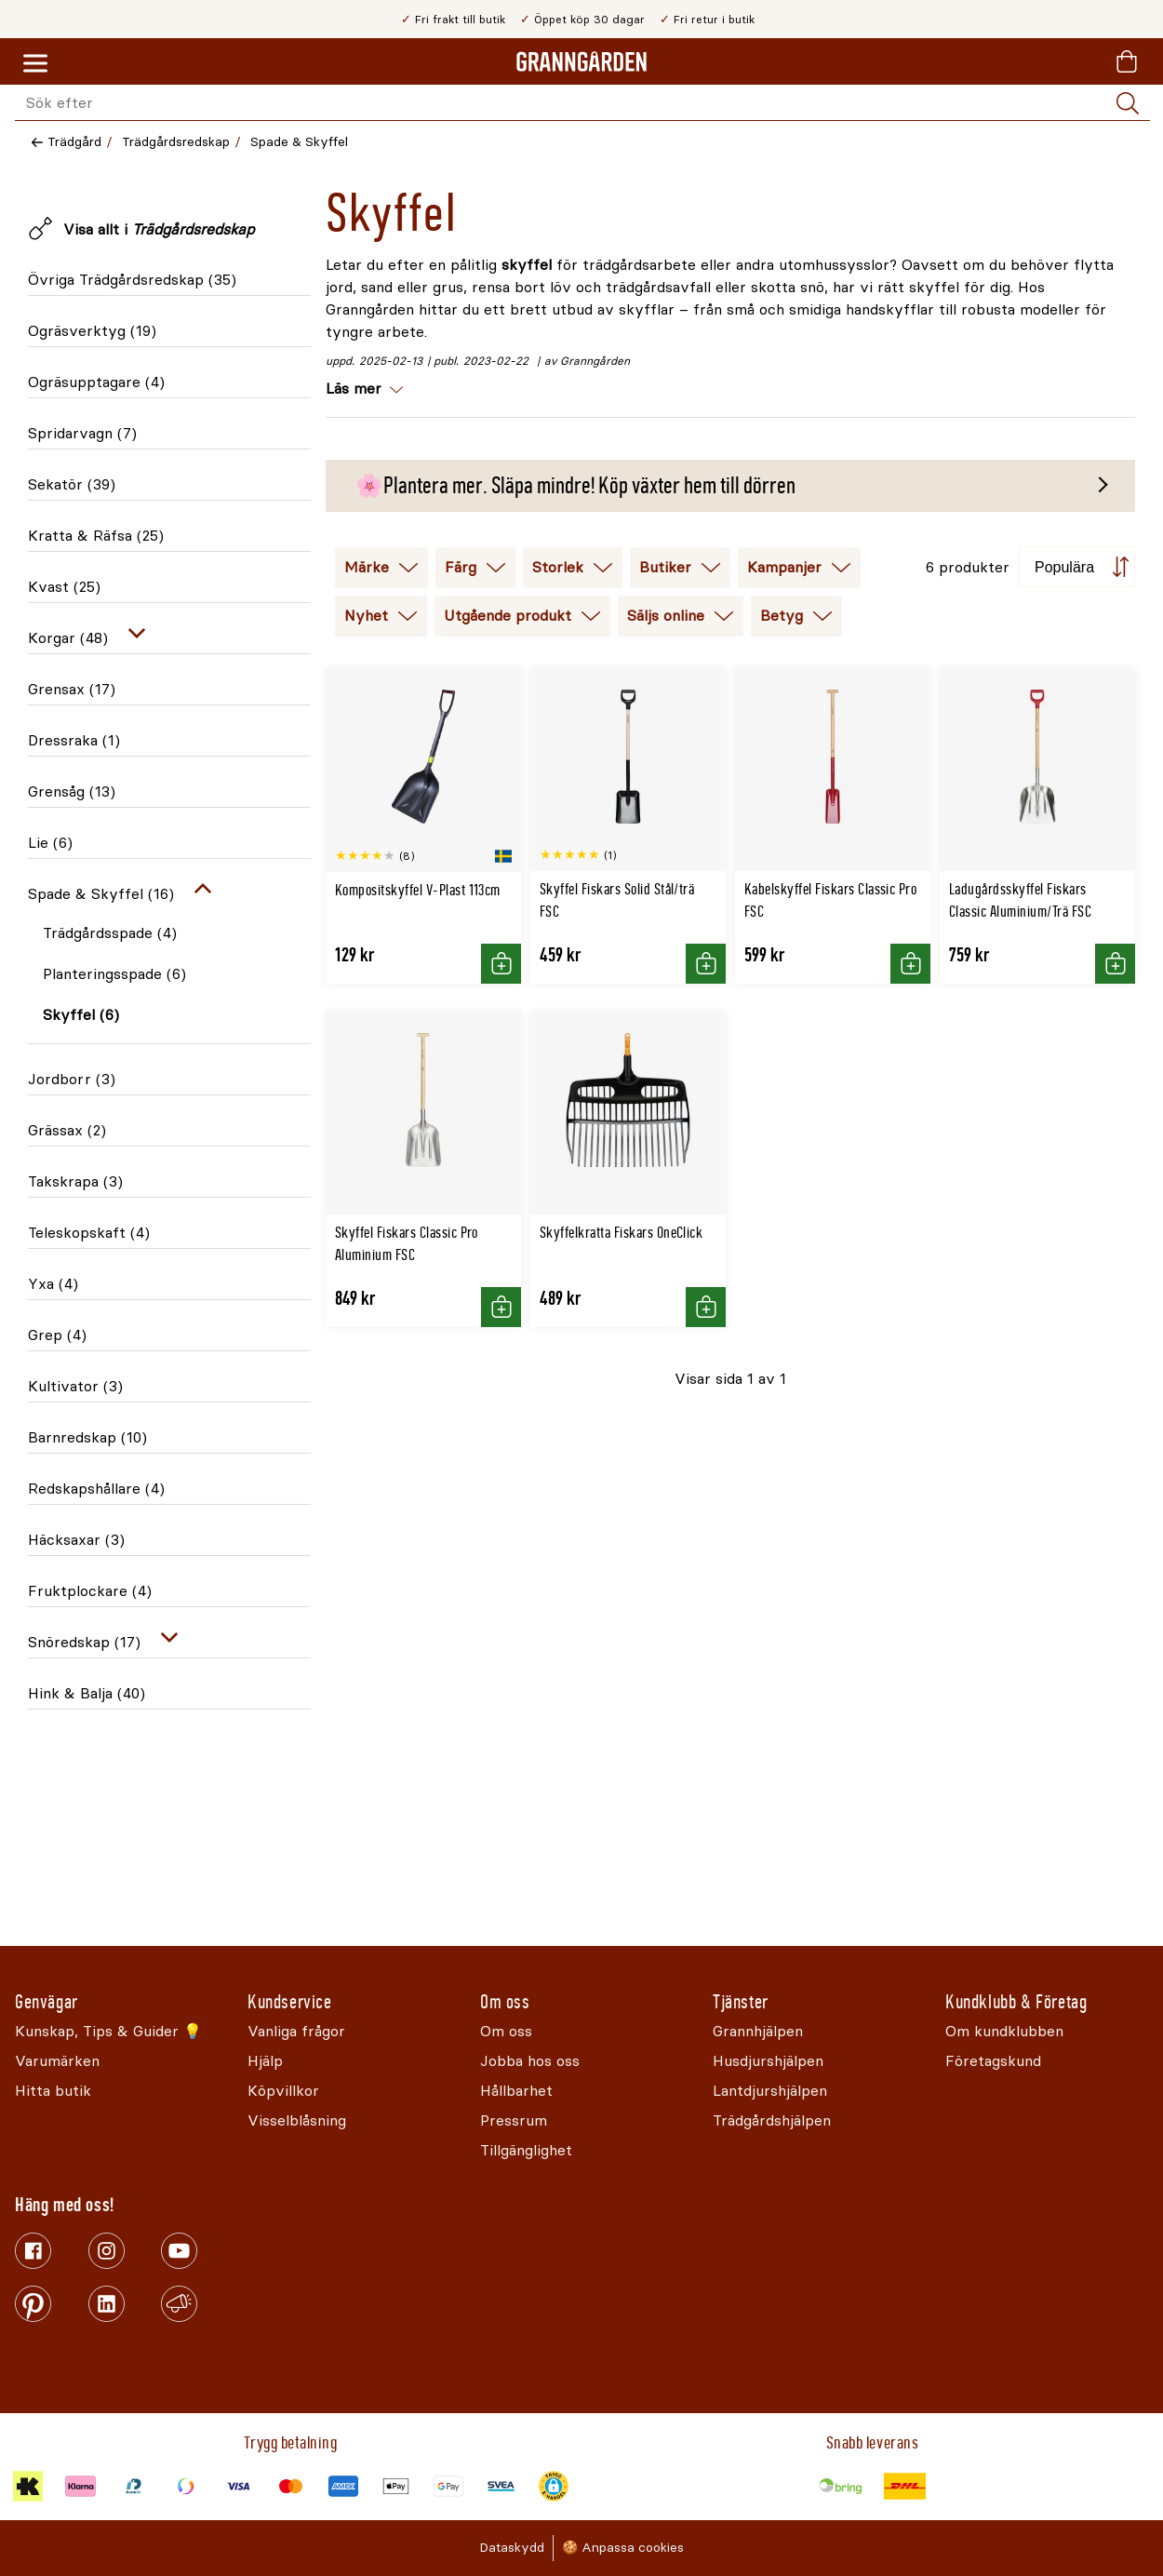 Image resolution: width=1163 pixels, height=2576 pixels. Describe the element at coordinates (92, 331) in the screenshot. I see `Ogräsverktyg` at that location.